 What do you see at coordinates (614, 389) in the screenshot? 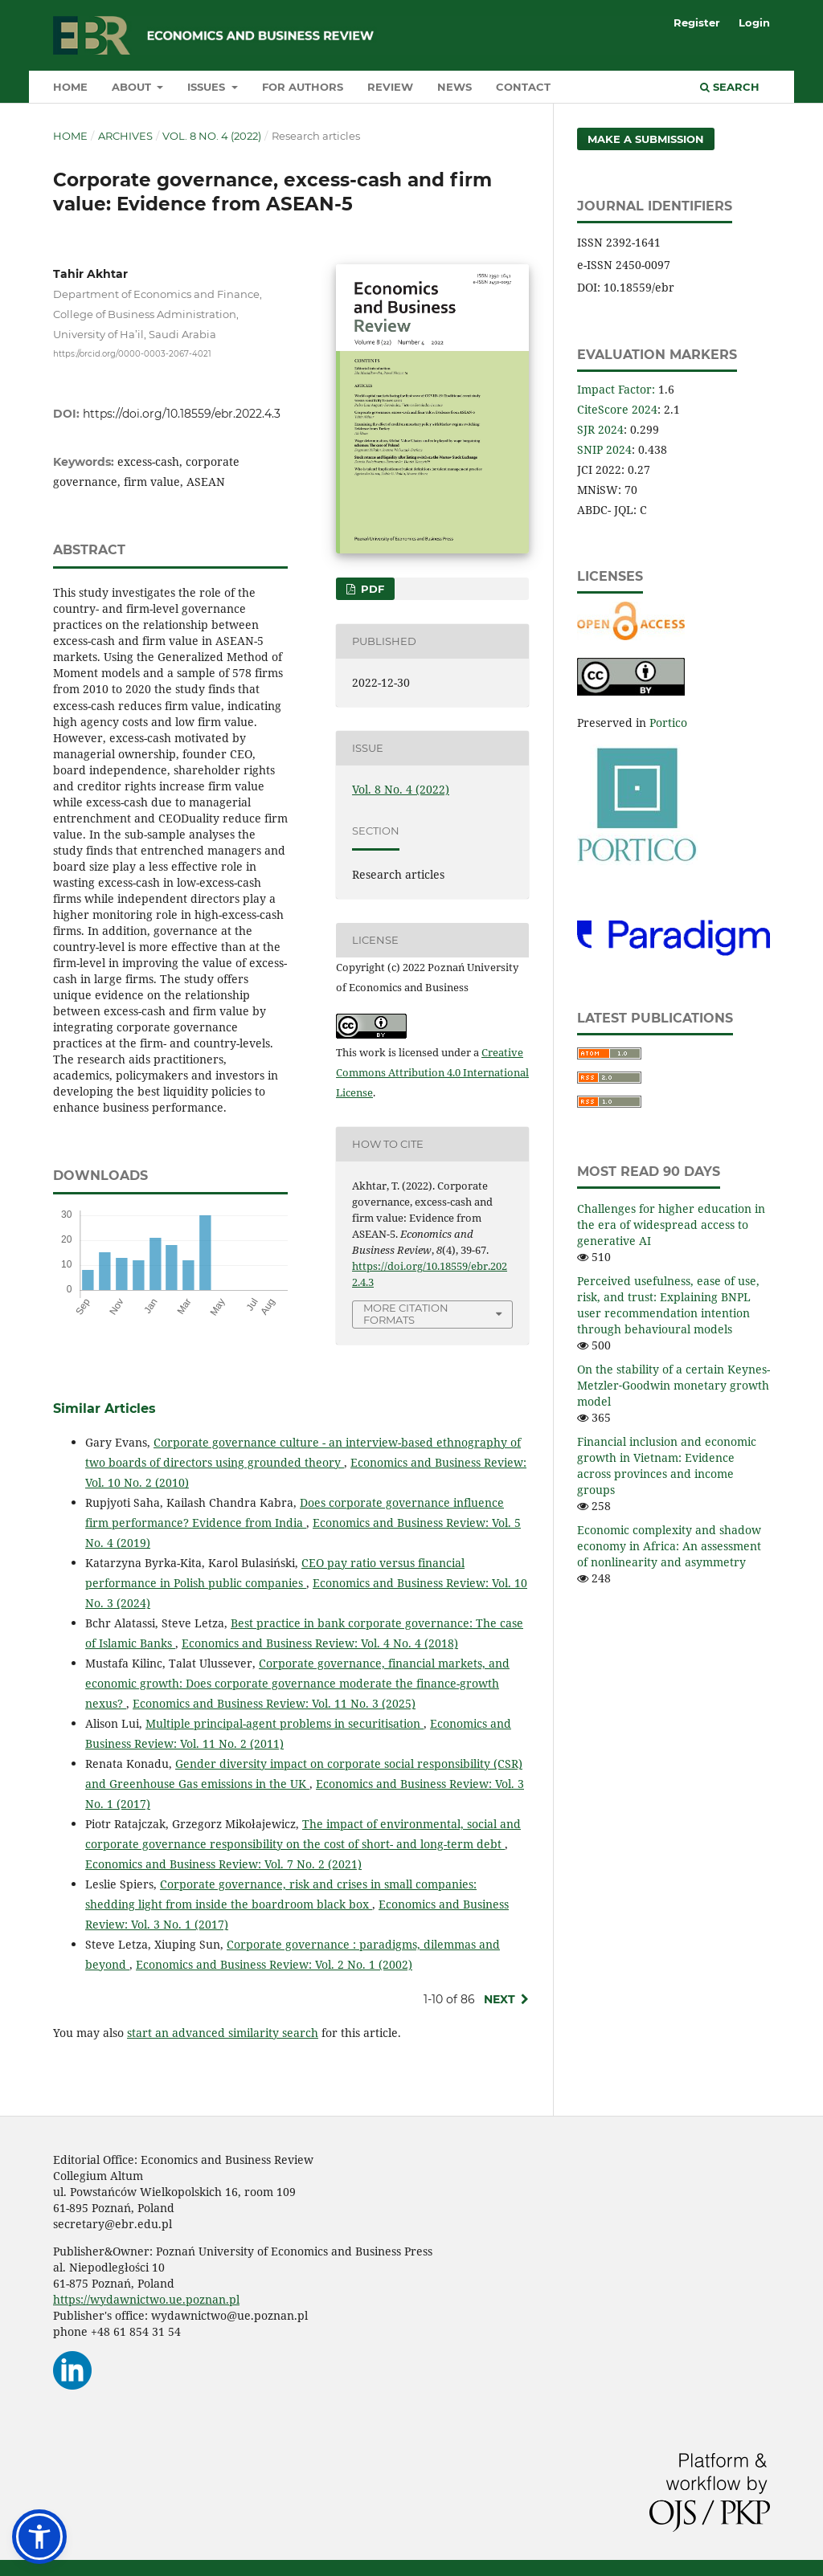
I see `Impact Factor` at bounding box center [614, 389].